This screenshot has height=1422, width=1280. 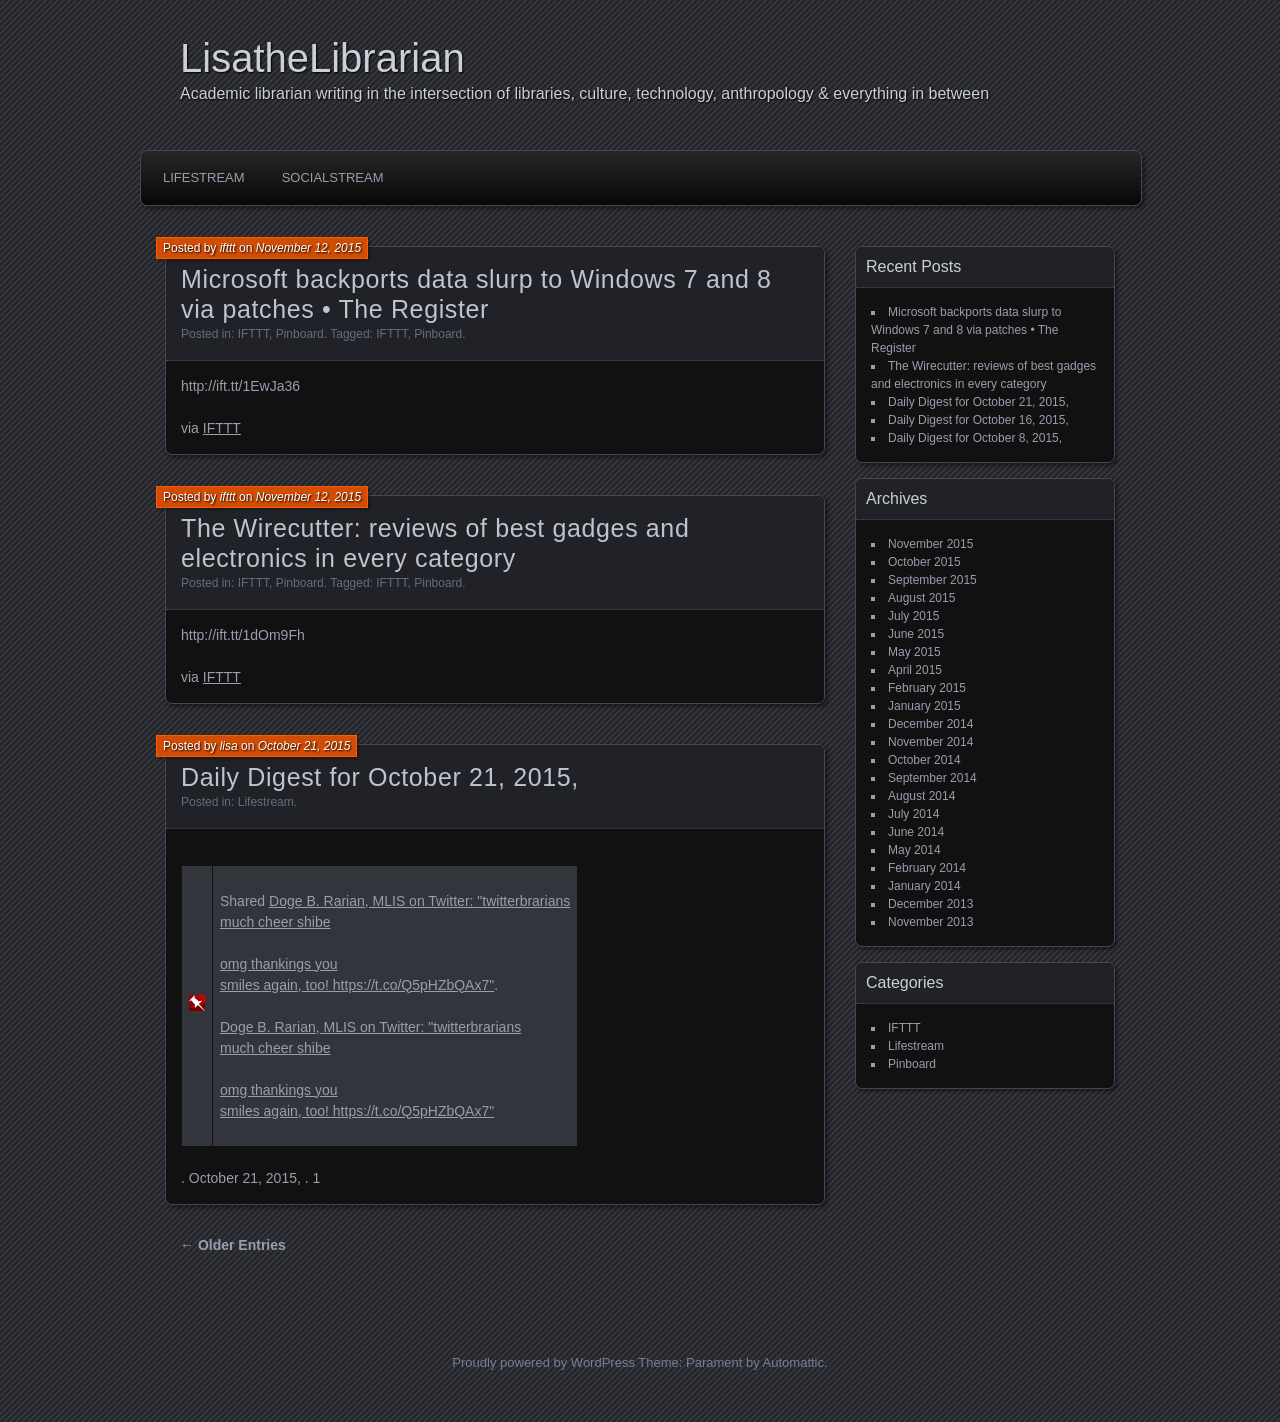 I want to click on Daily Digest for October 21, 2015,, so click(x=380, y=777).